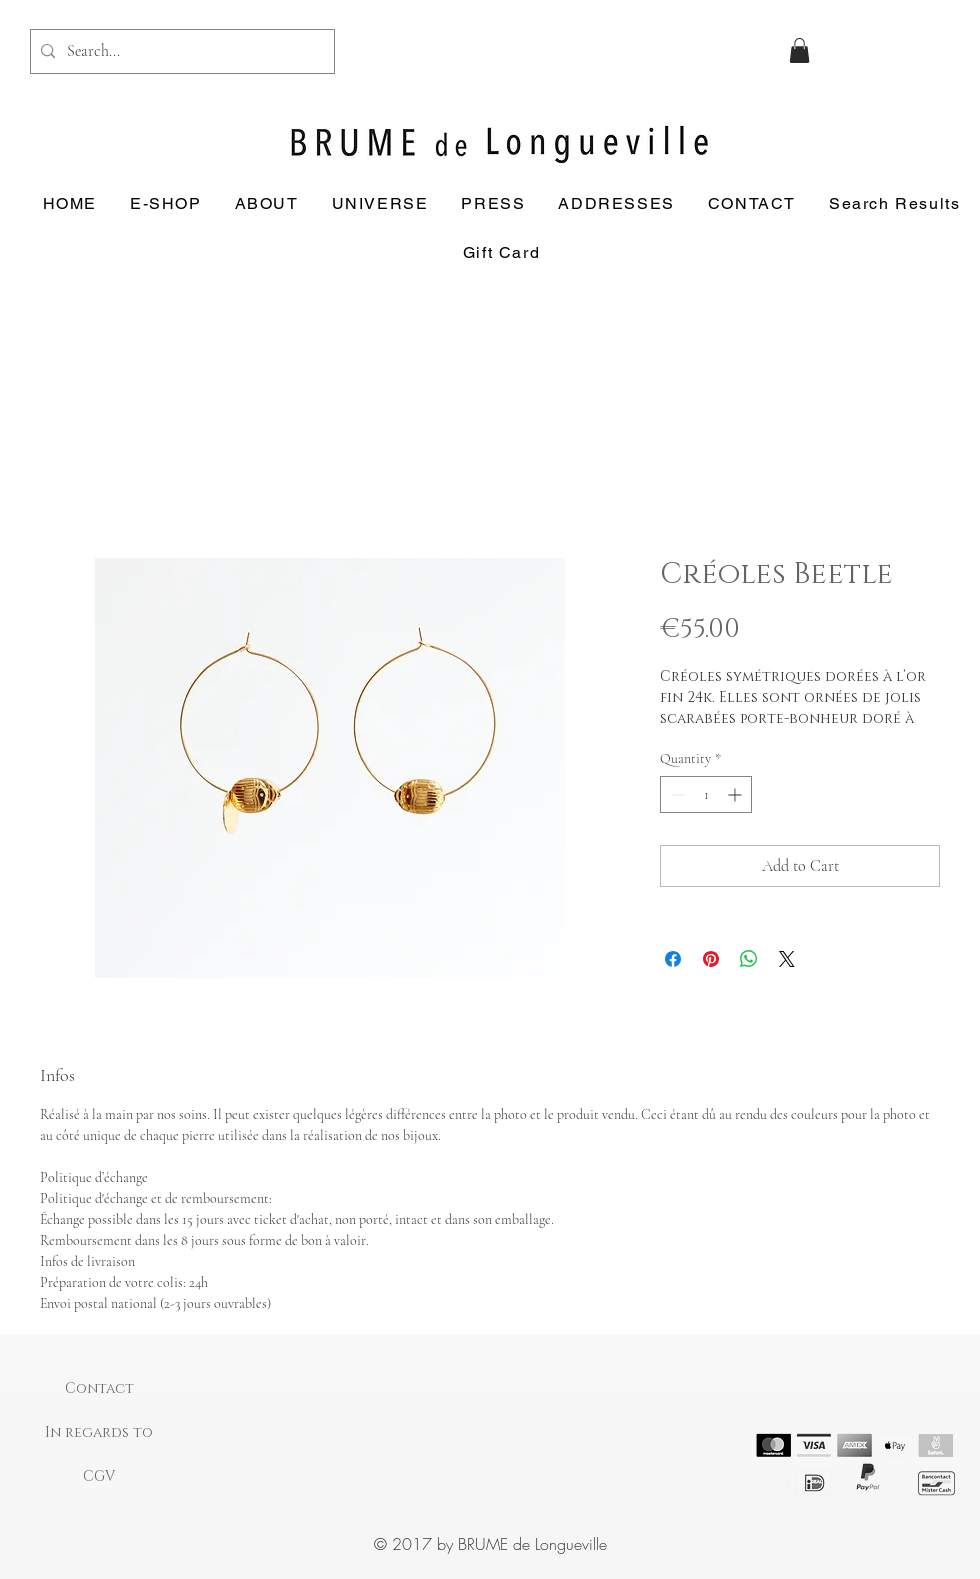  What do you see at coordinates (749, 959) in the screenshot?
I see `[Share on WhatsApp]` at bounding box center [749, 959].